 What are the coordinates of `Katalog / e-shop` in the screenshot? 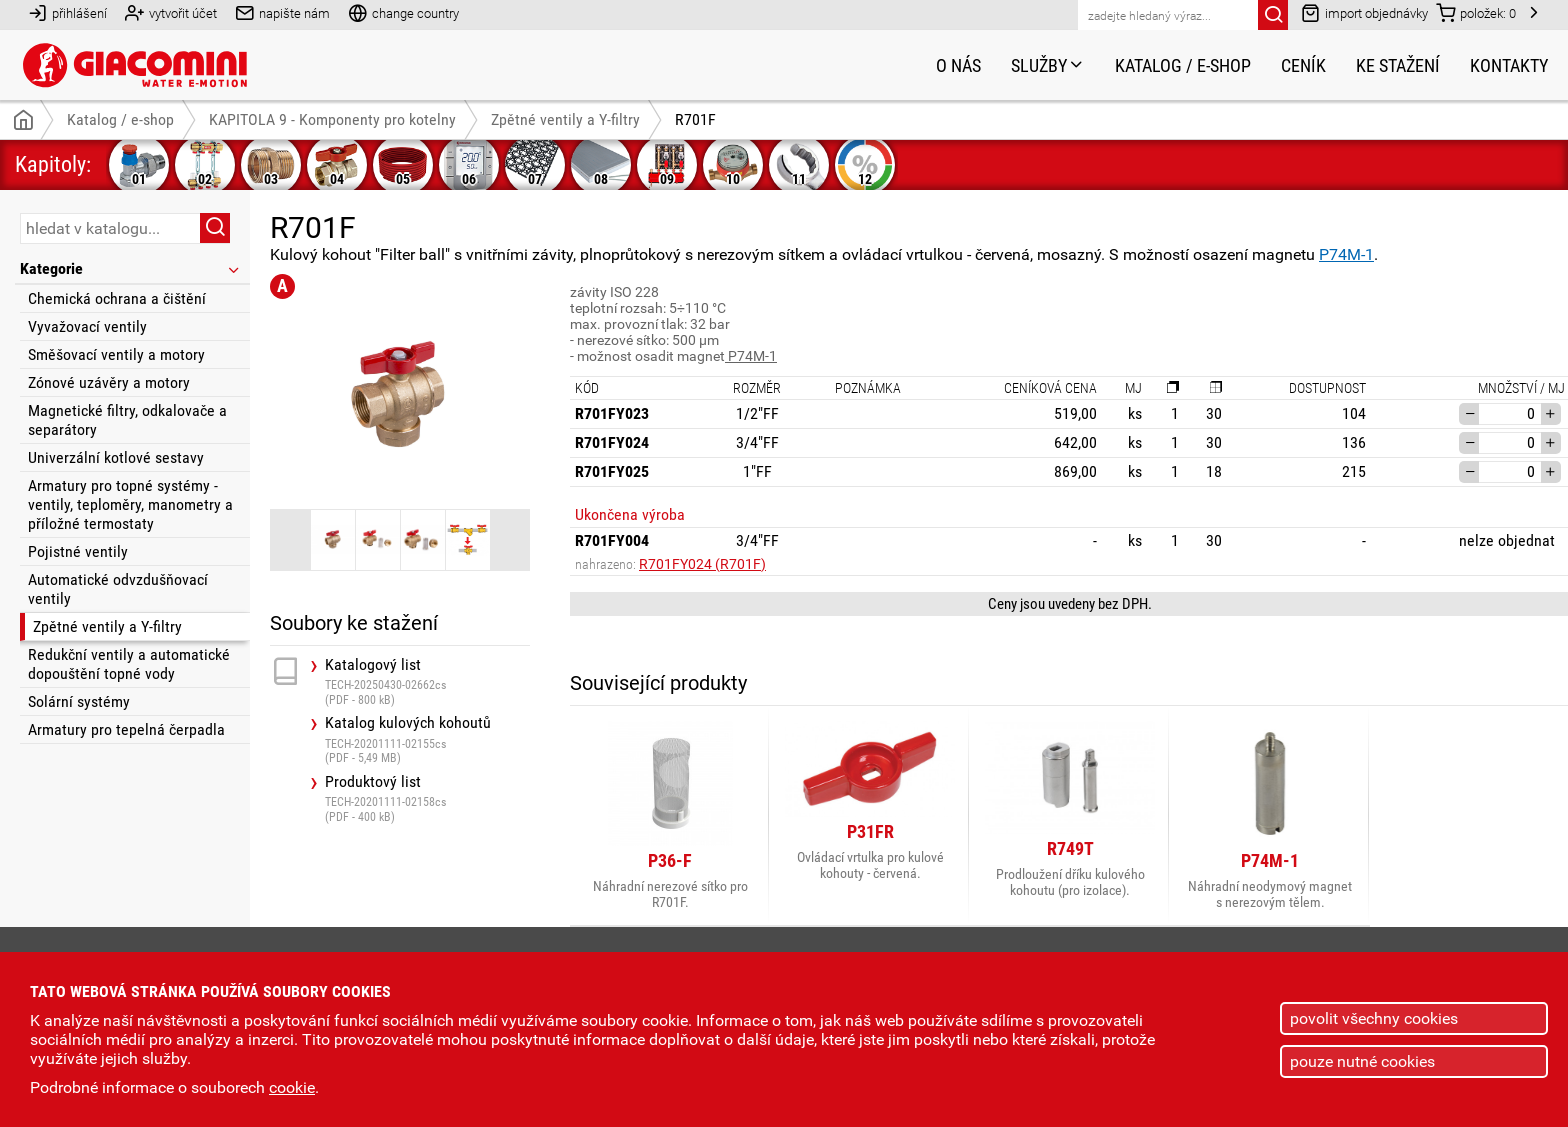 It's located at (1183, 65).